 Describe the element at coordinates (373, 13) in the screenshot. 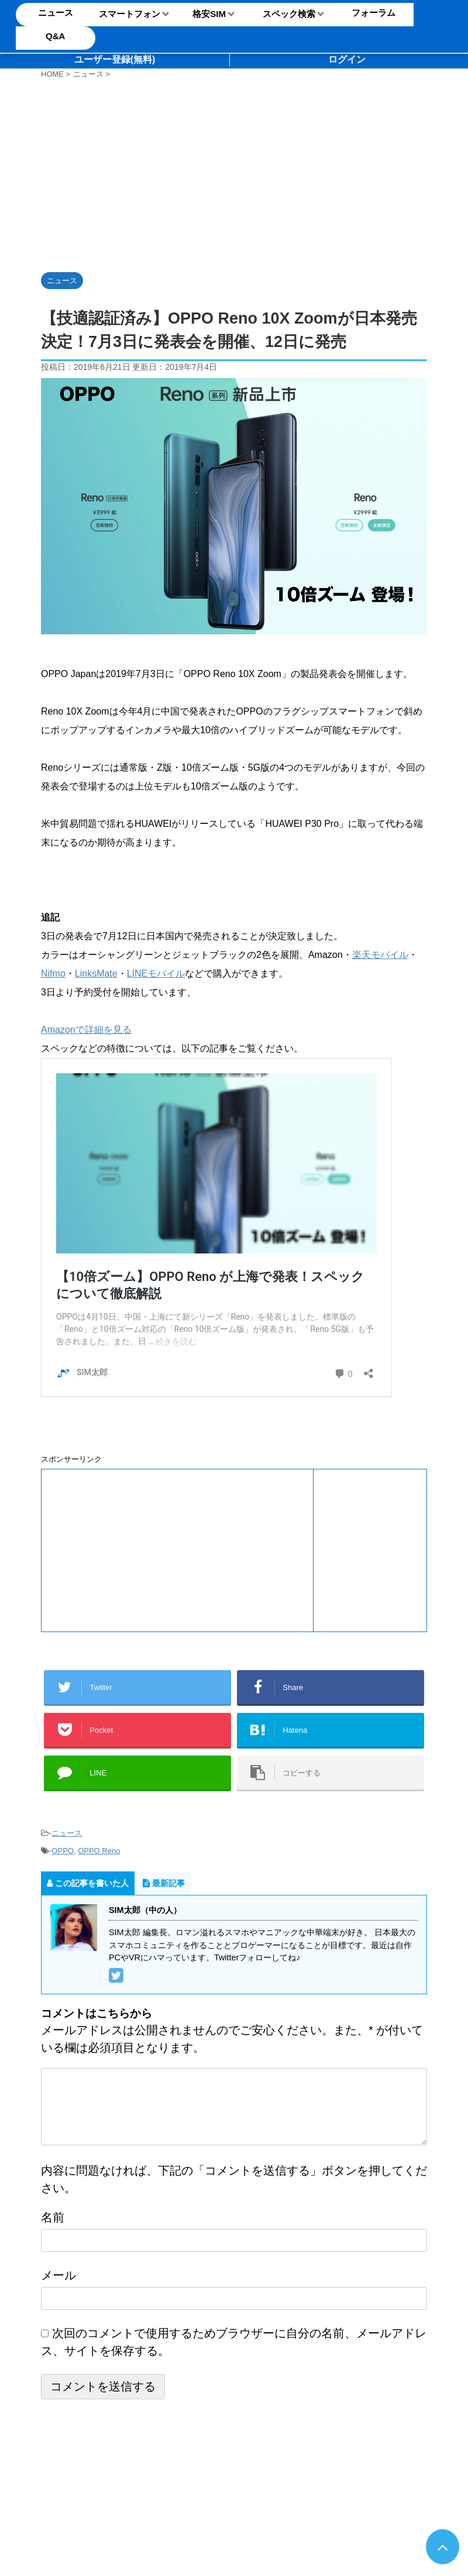

I see `フォーラム` at that location.